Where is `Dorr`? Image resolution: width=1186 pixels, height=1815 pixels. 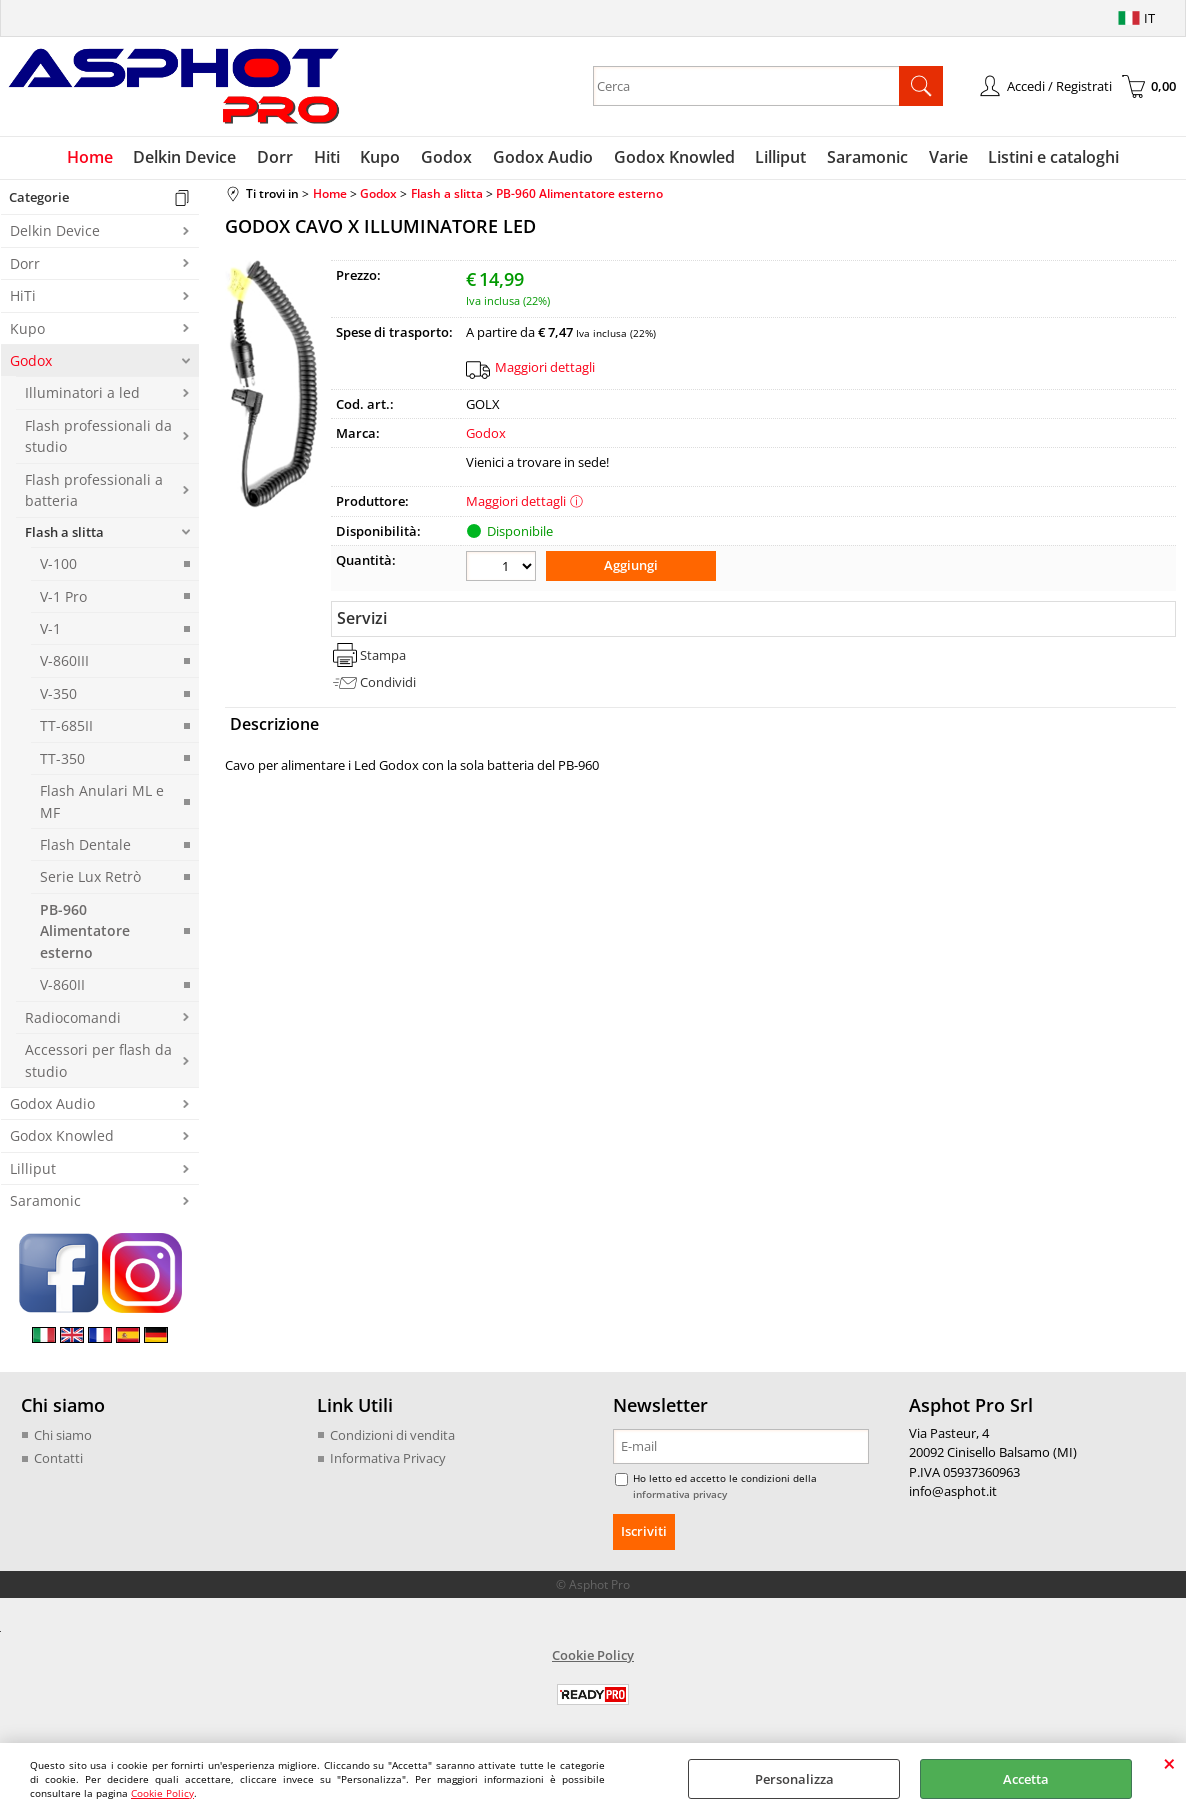 Dorr is located at coordinates (278, 158).